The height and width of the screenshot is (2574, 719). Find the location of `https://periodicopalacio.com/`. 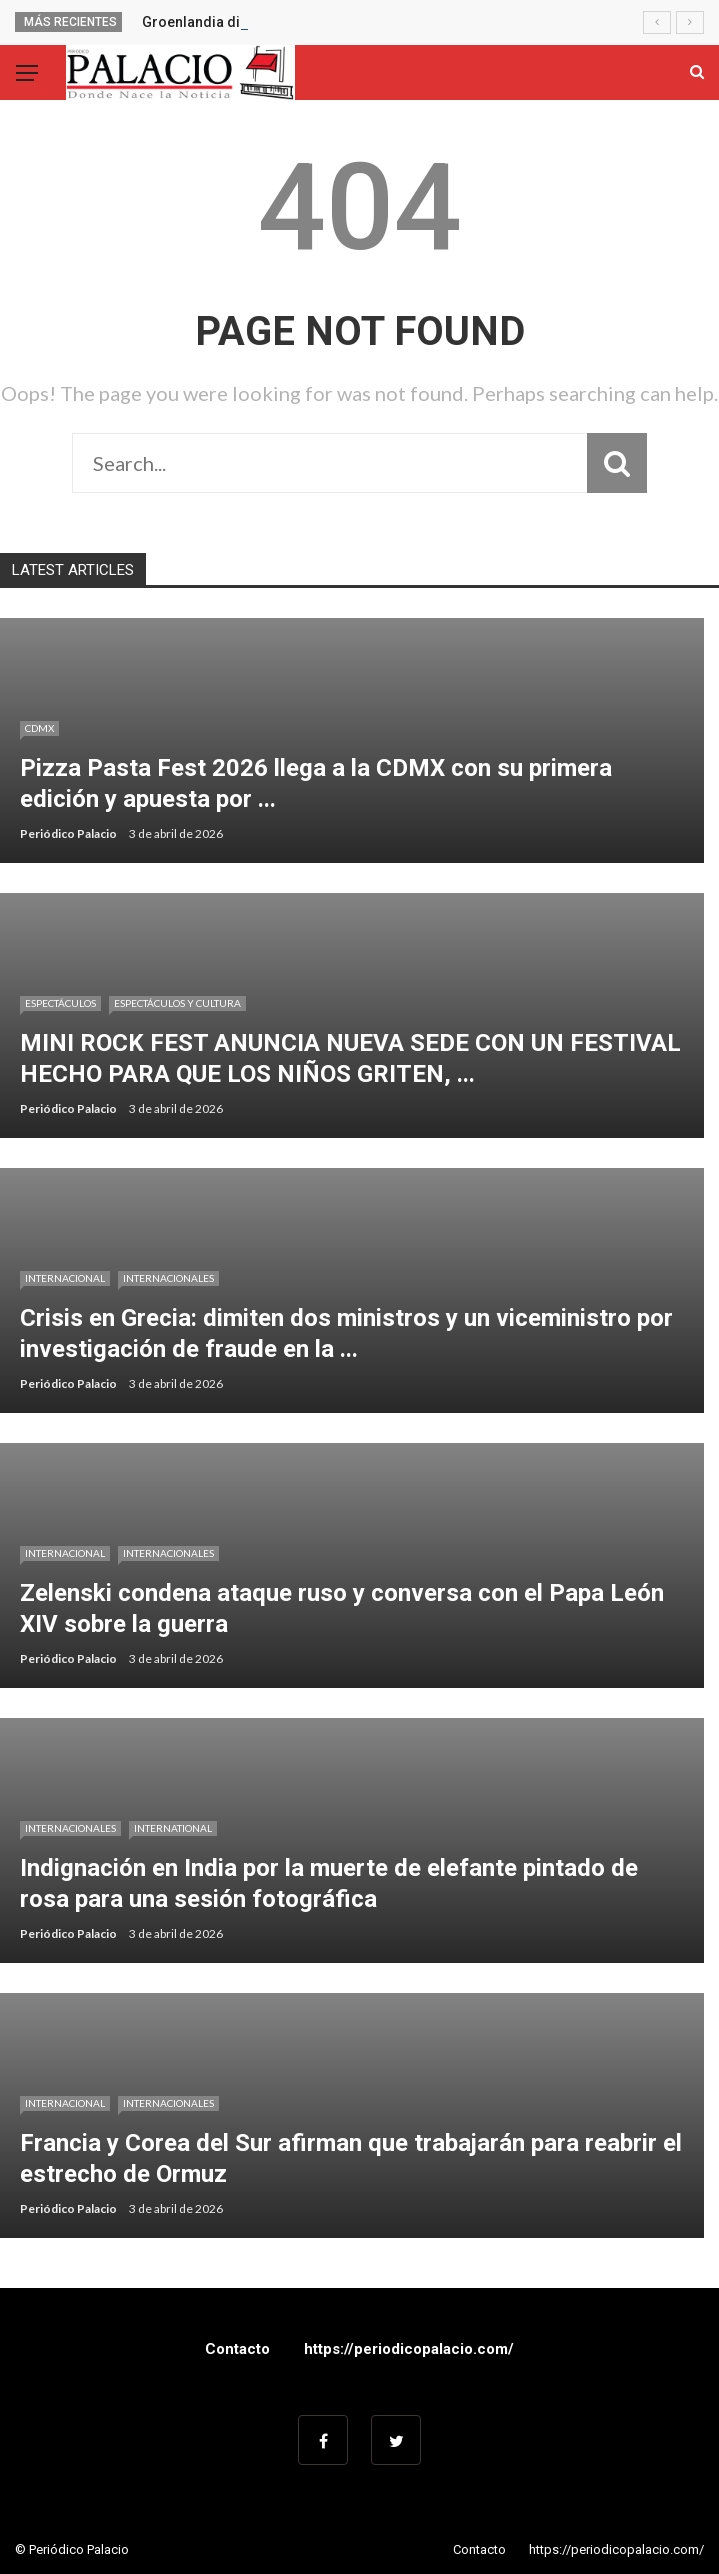

https://periodicopalacio.com/ is located at coordinates (409, 2349).